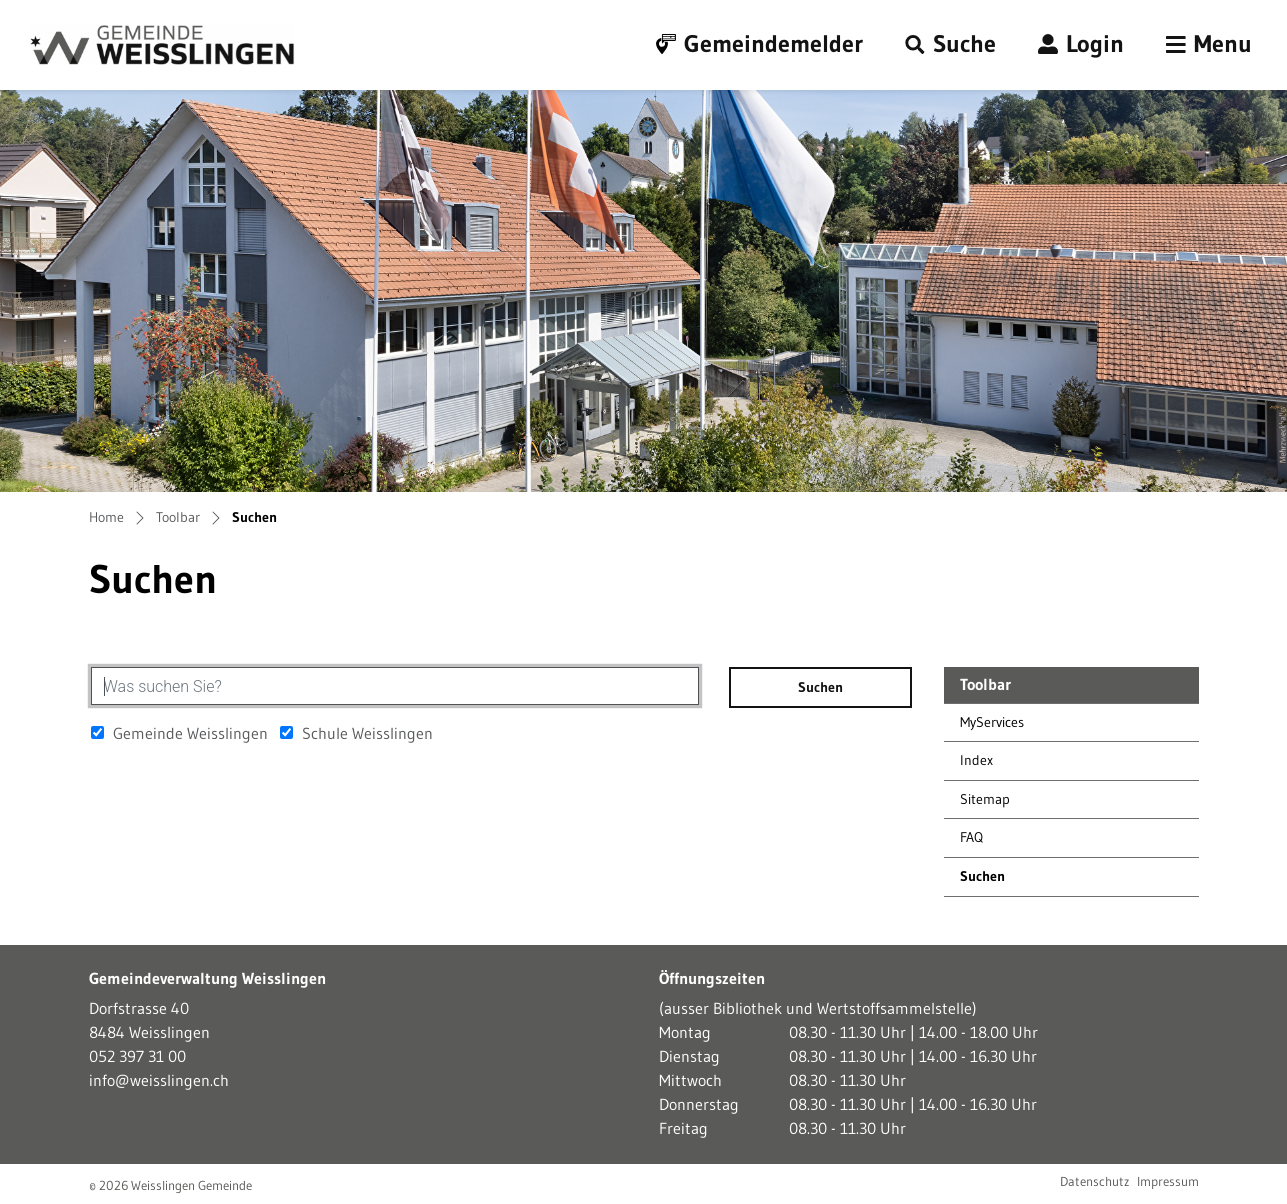 The height and width of the screenshot is (1204, 1287). What do you see at coordinates (137, 1056) in the screenshot?
I see `052 397 31 00` at bounding box center [137, 1056].